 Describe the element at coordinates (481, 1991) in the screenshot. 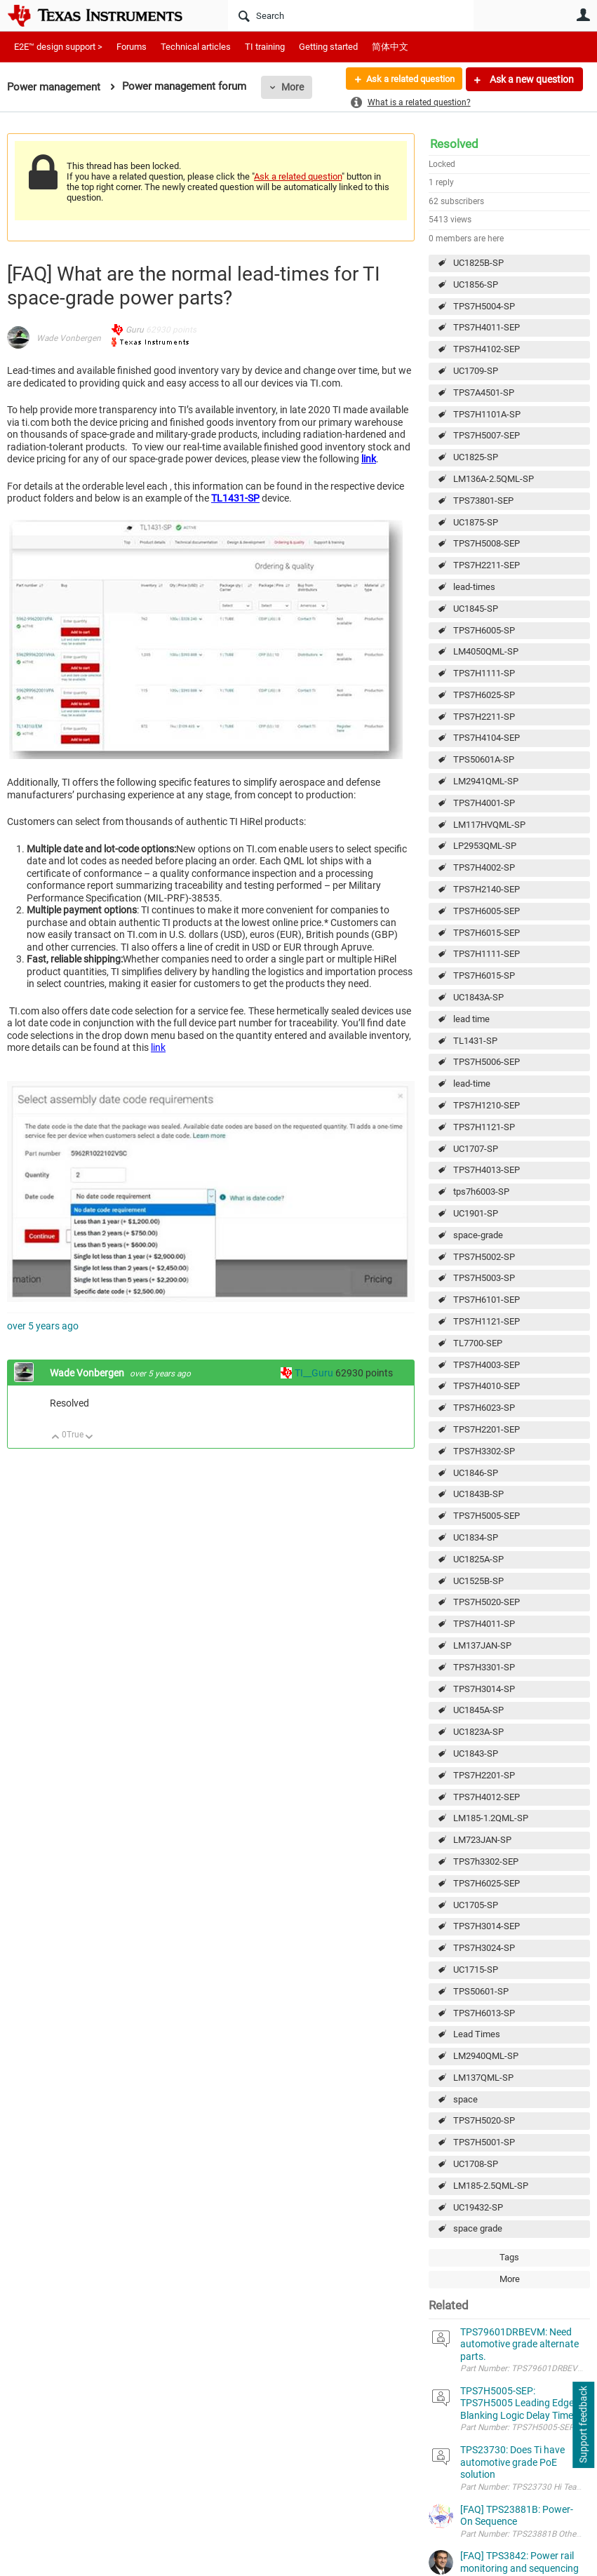

I see `TPS50601-SP` at that location.